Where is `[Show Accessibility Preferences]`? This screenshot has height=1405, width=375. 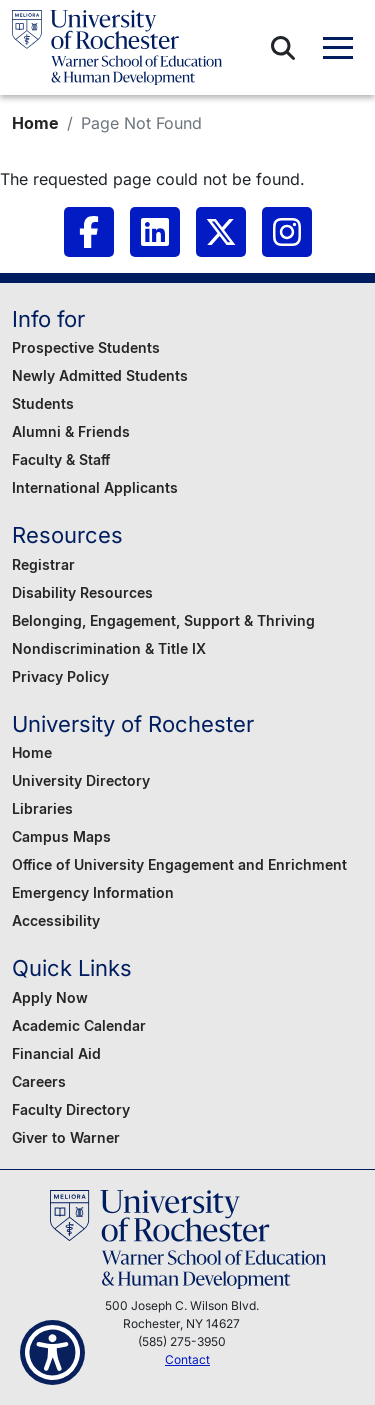
[Show Accessibility Preferences] is located at coordinates (52, 1352).